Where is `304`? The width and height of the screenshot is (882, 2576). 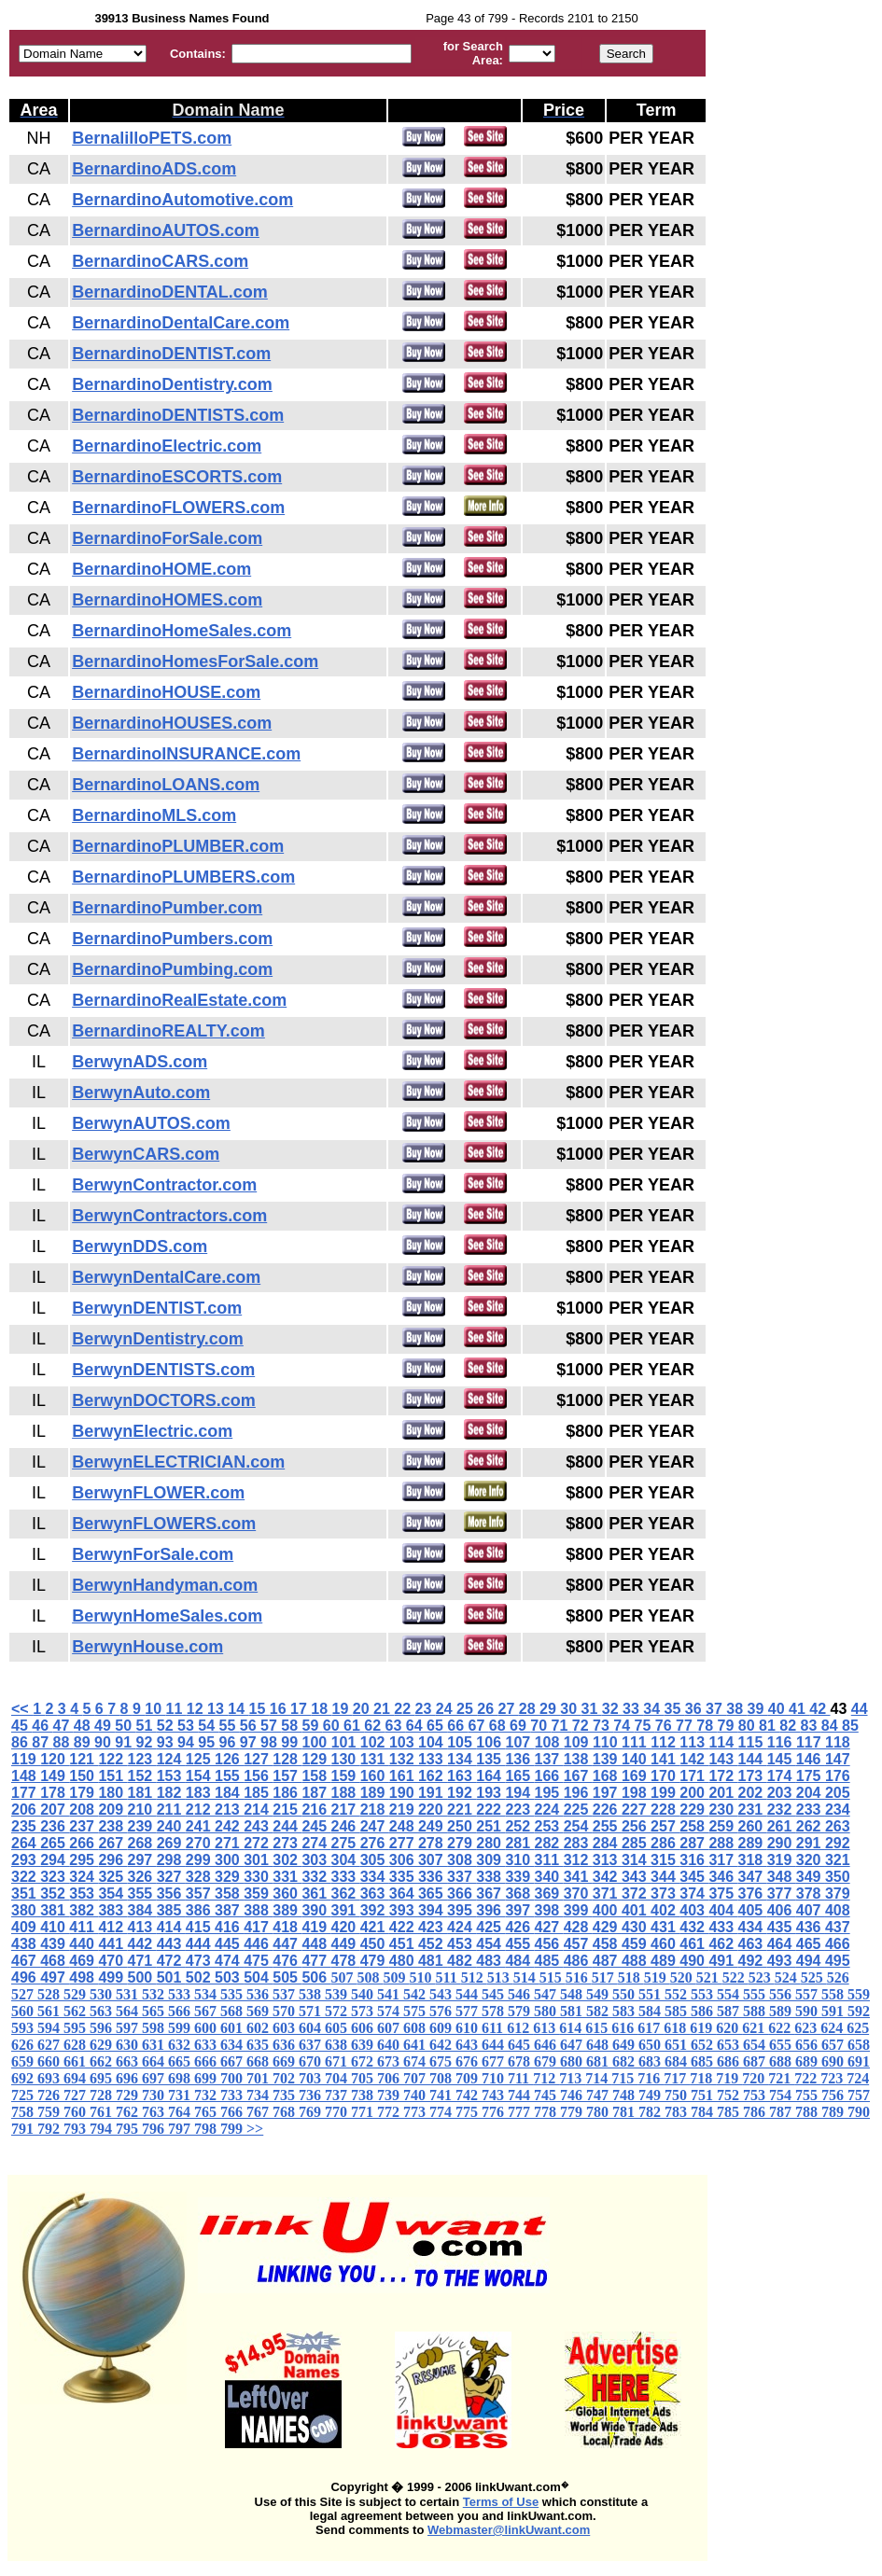
304 is located at coordinates (345, 1860).